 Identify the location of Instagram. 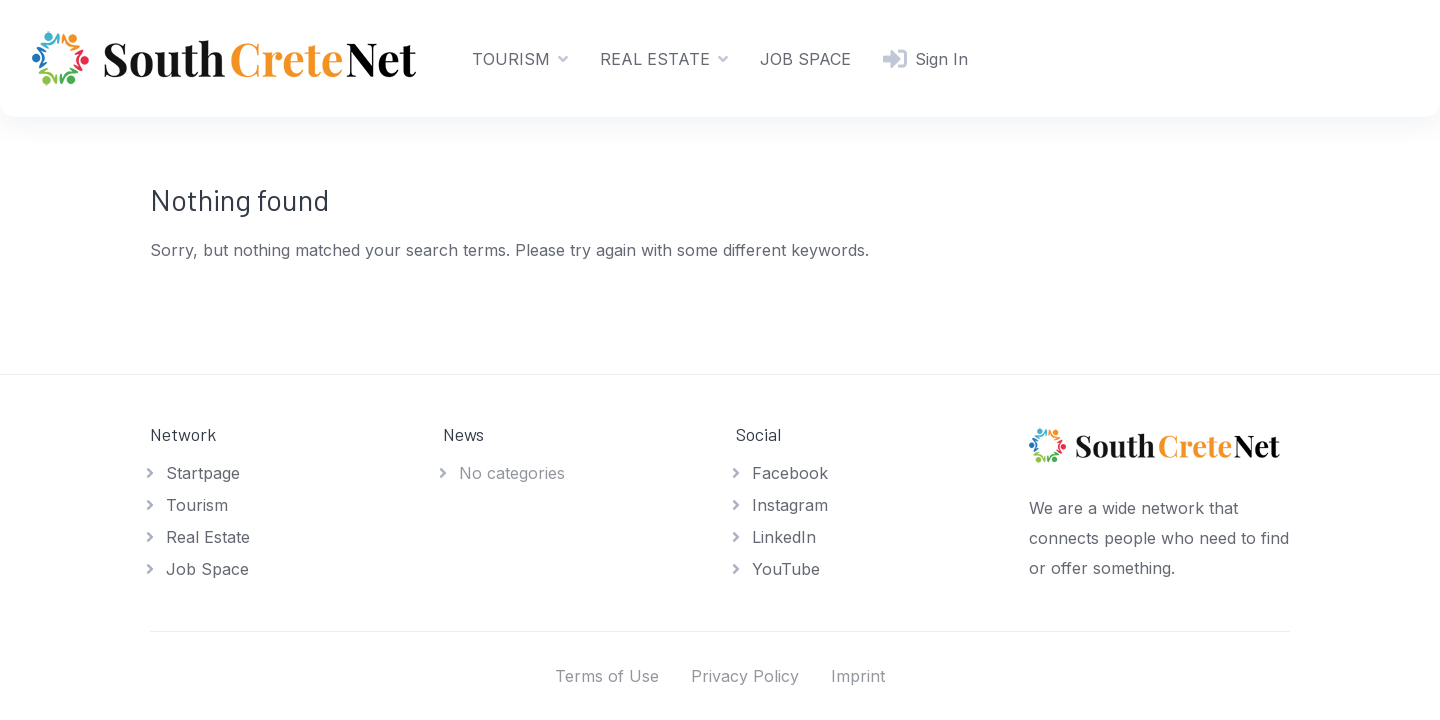
(790, 505).